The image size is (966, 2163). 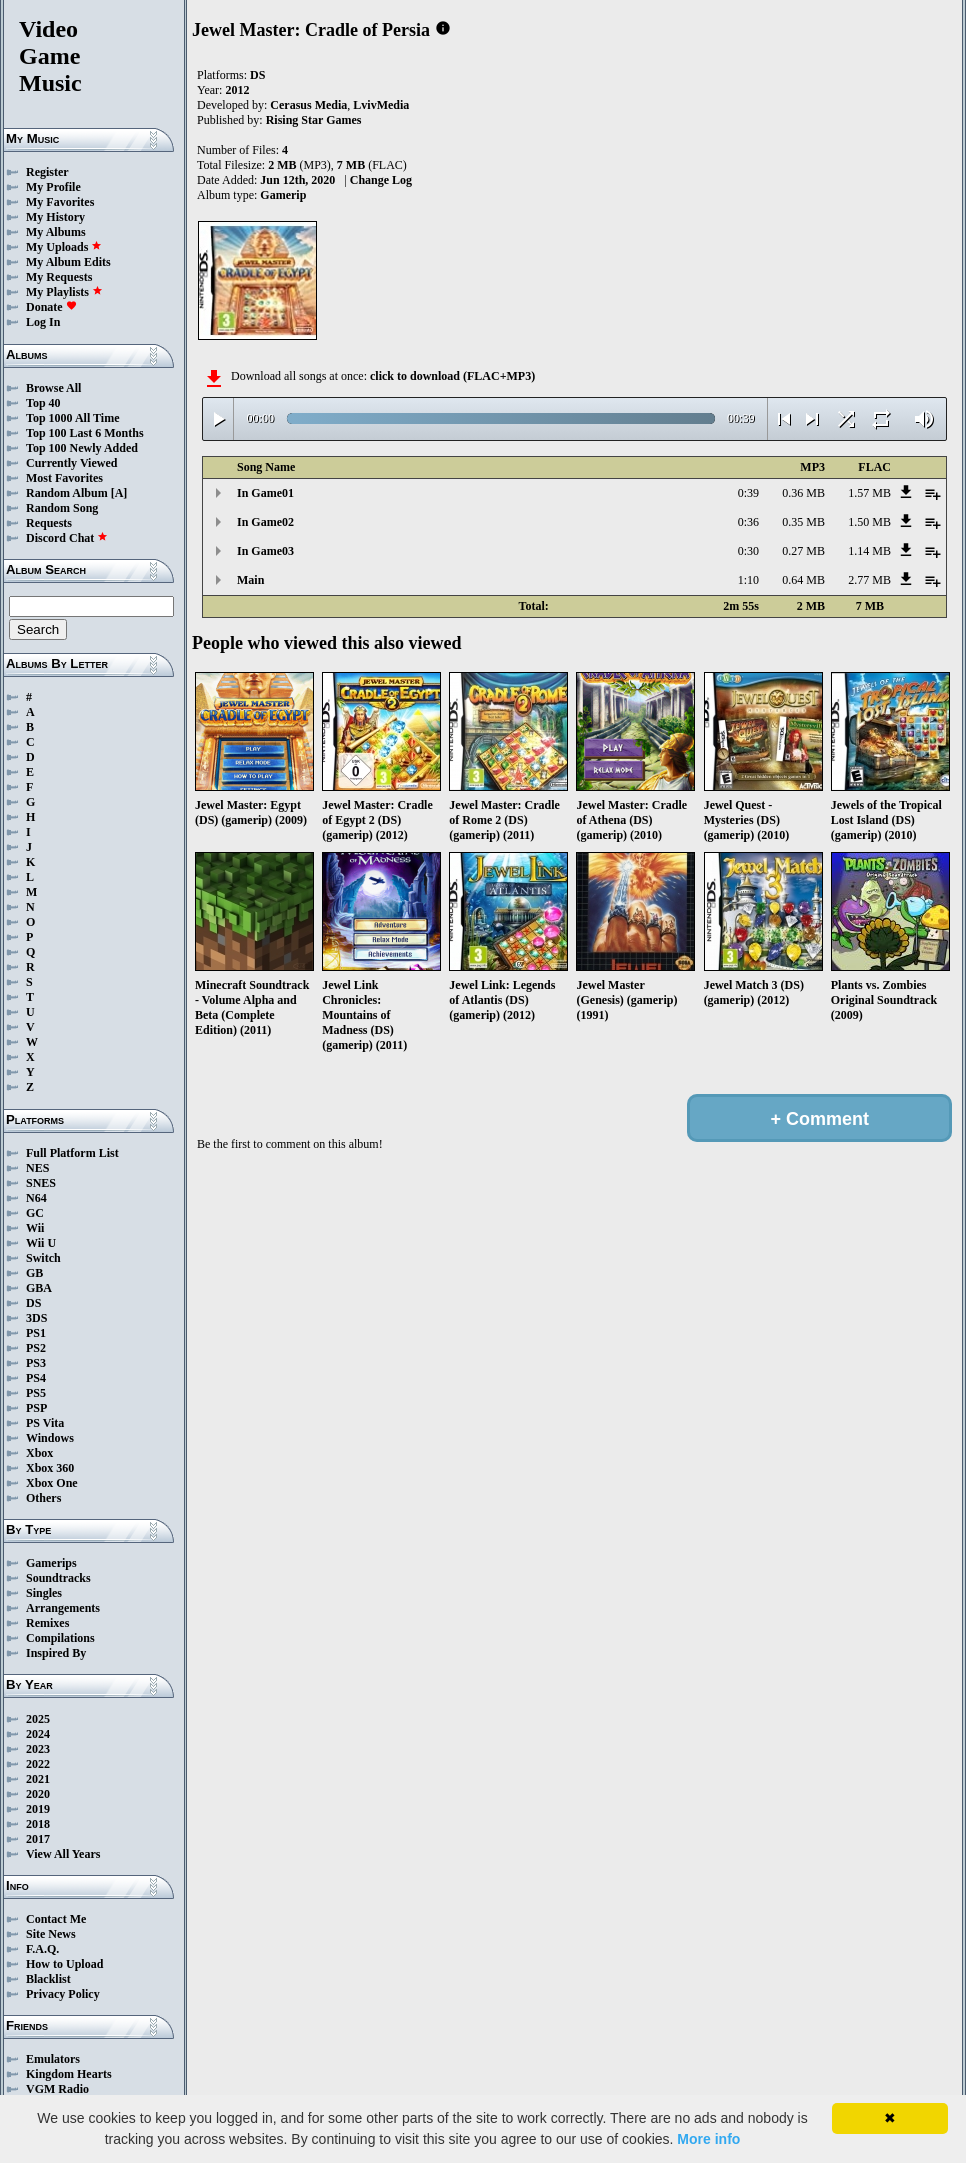 What do you see at coordinates (67, 538) in the screenshot?
I see `Discord Chat` at bounding box center [67, 538].